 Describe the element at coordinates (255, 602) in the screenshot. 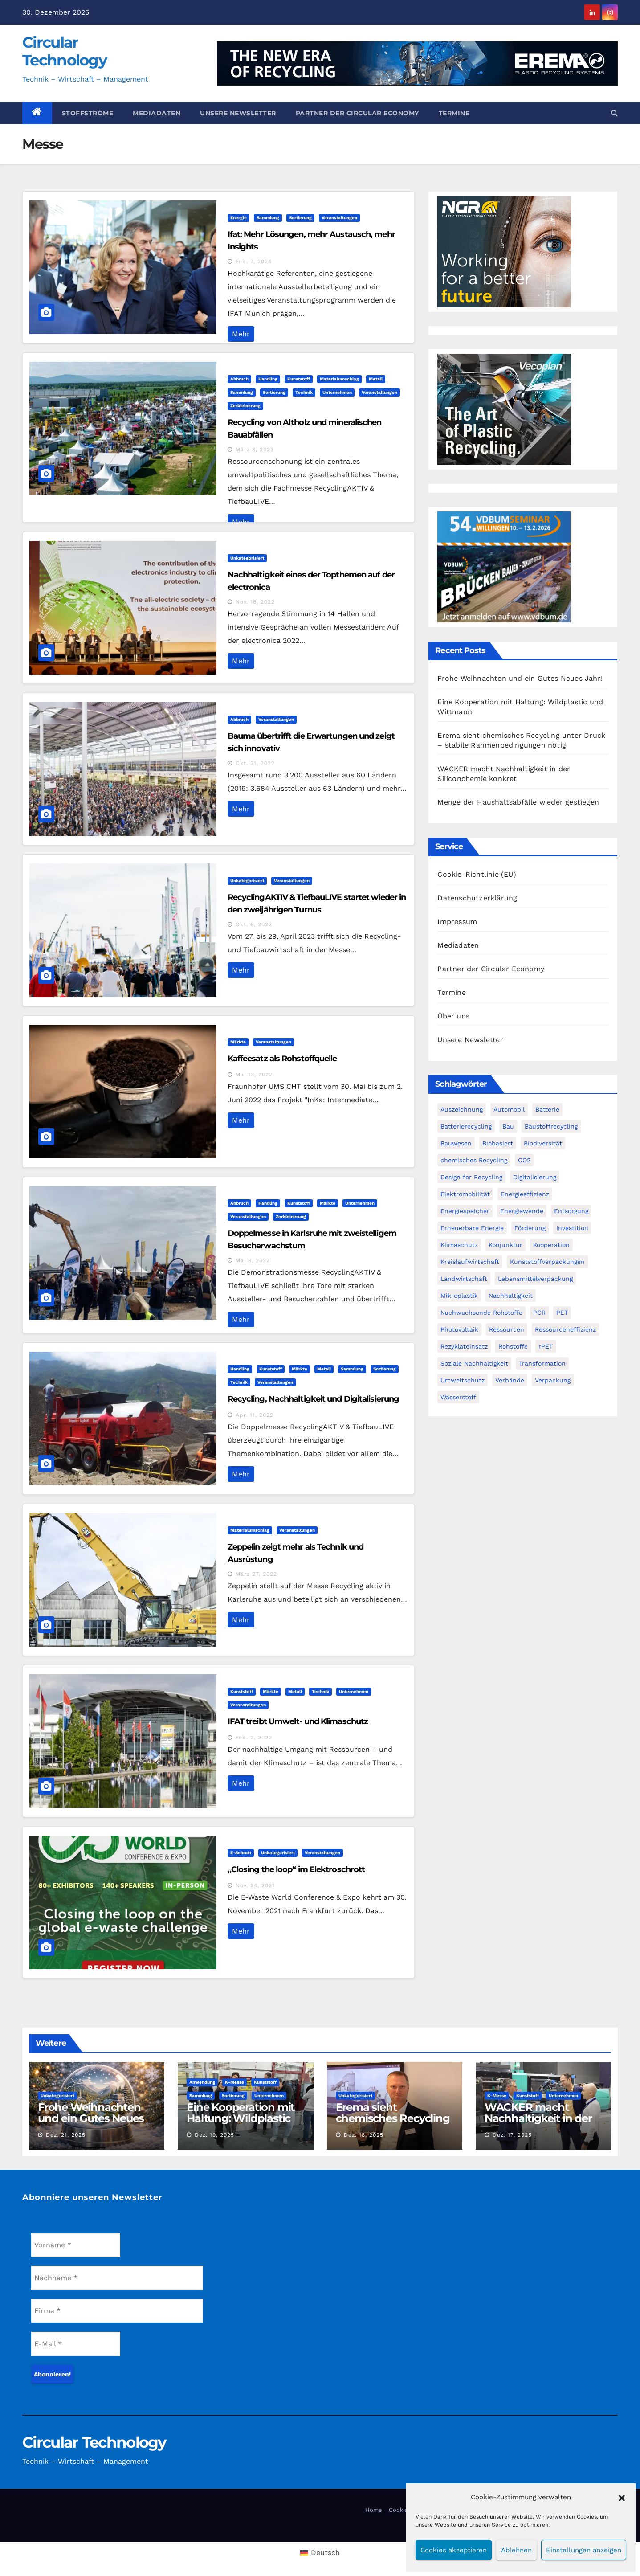

I see `Nov. 18, 2022` at that location.